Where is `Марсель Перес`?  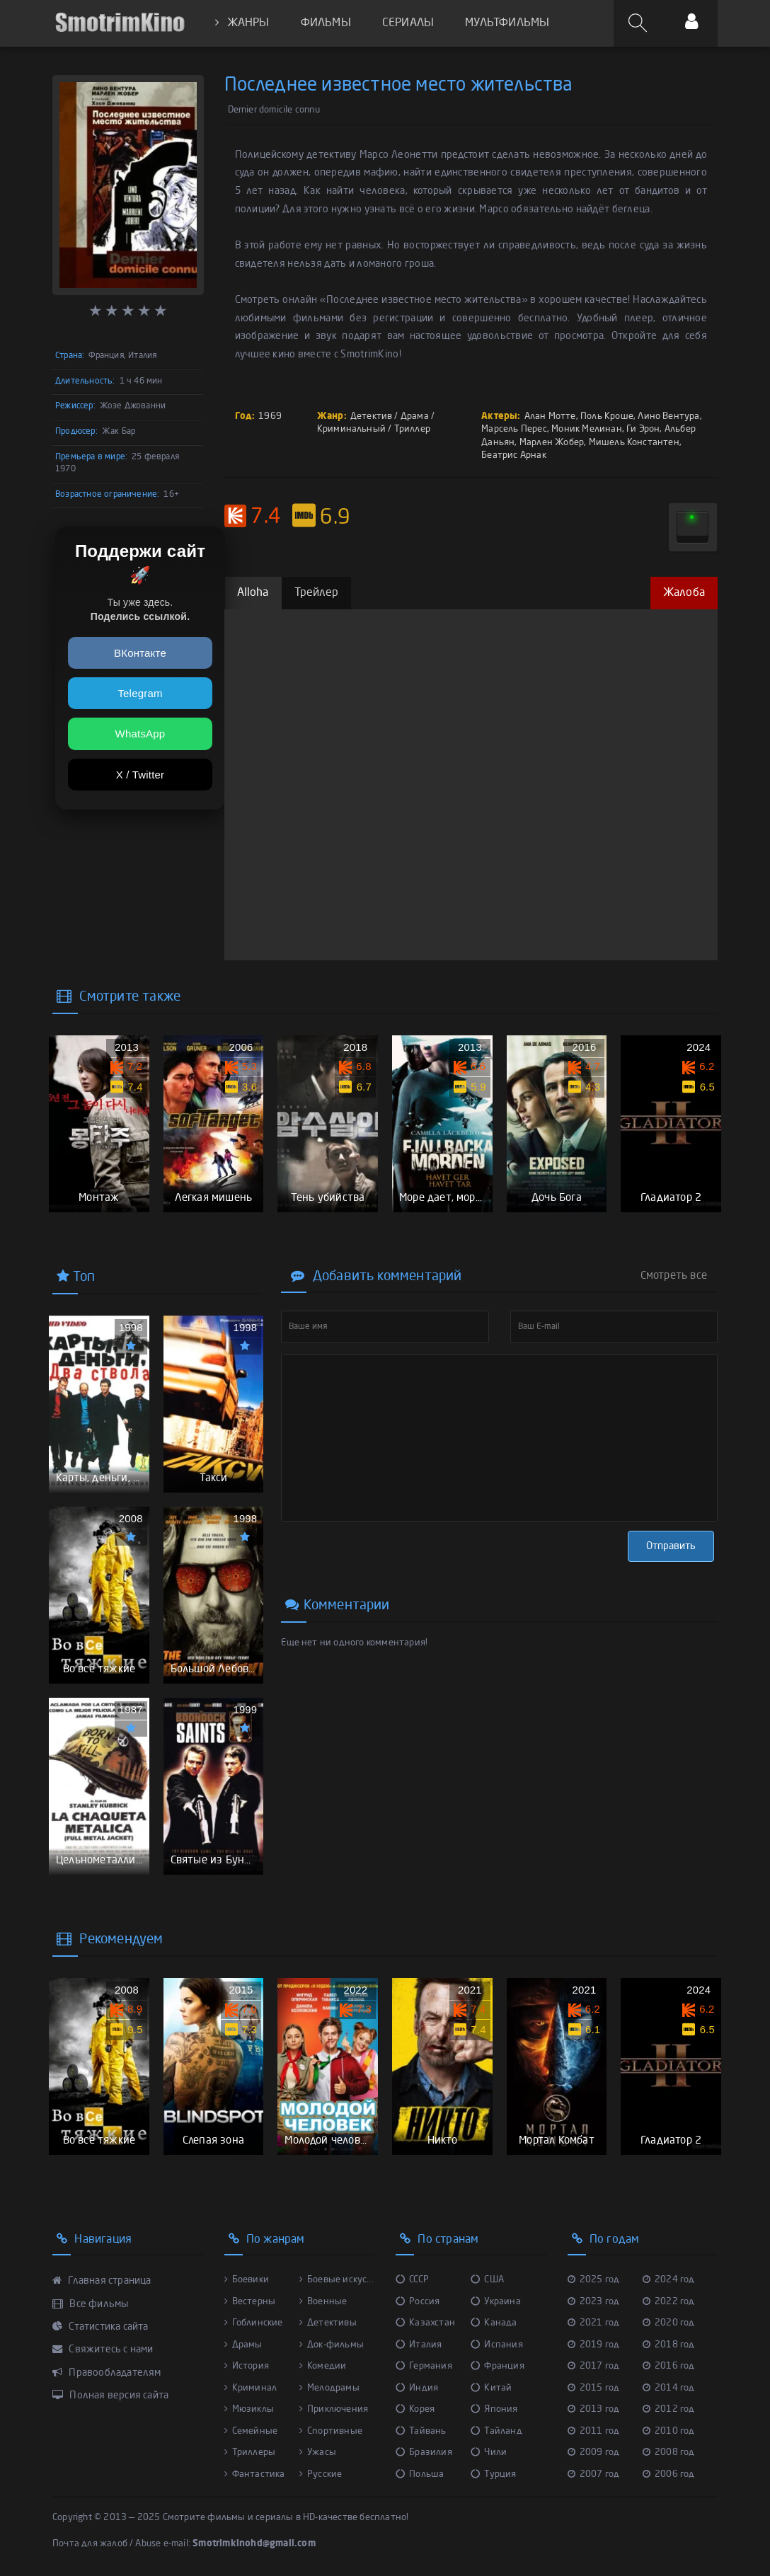 Марсель Перес is located at coordinates (514, 429).